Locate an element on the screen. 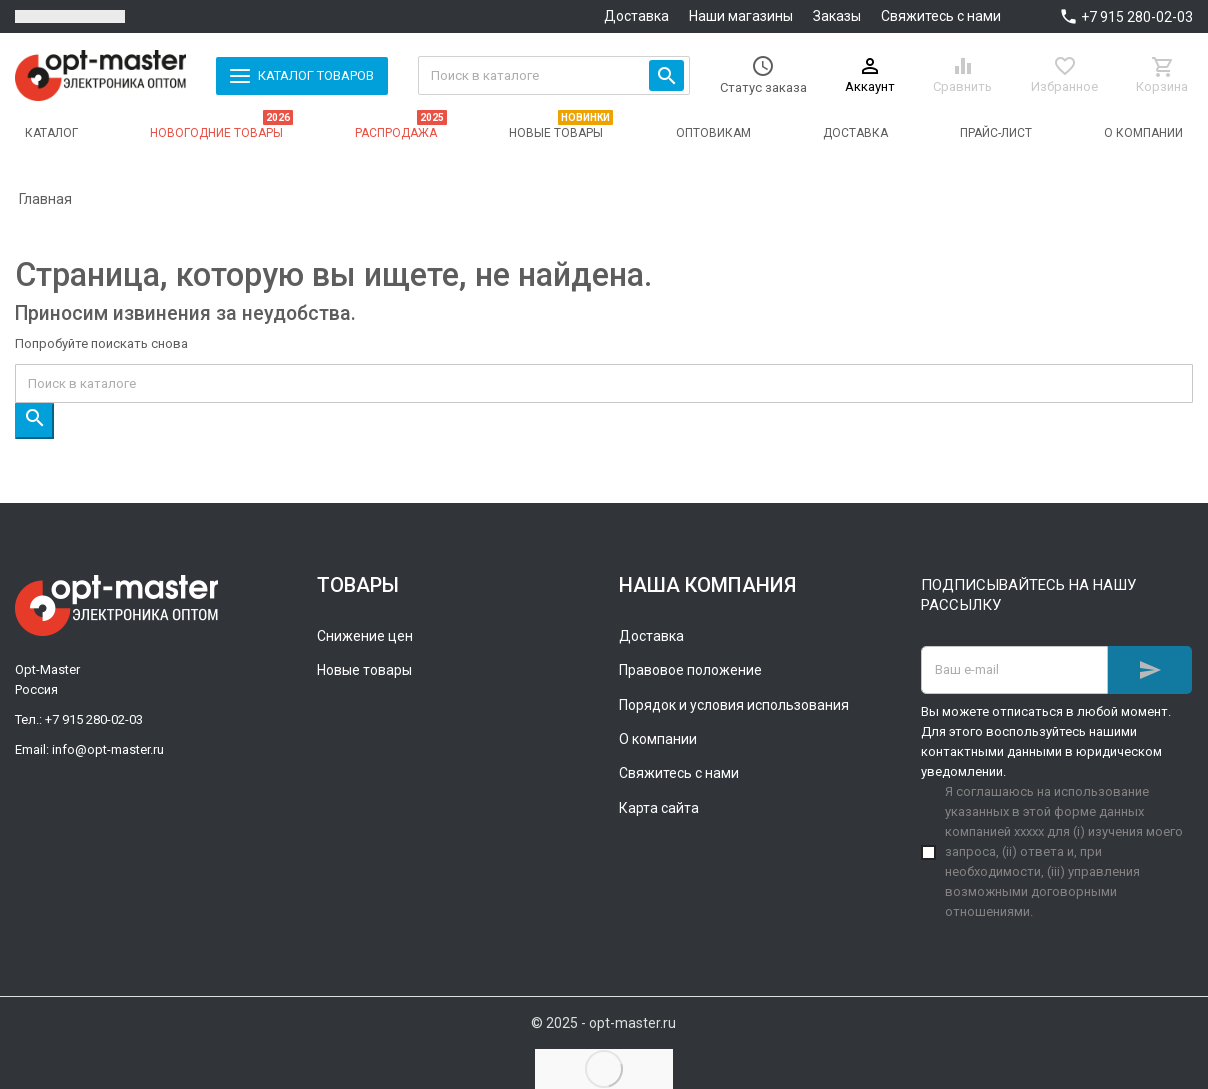 The image size is (1208, 1089). Новые товары is located at coordinates (364, 670).